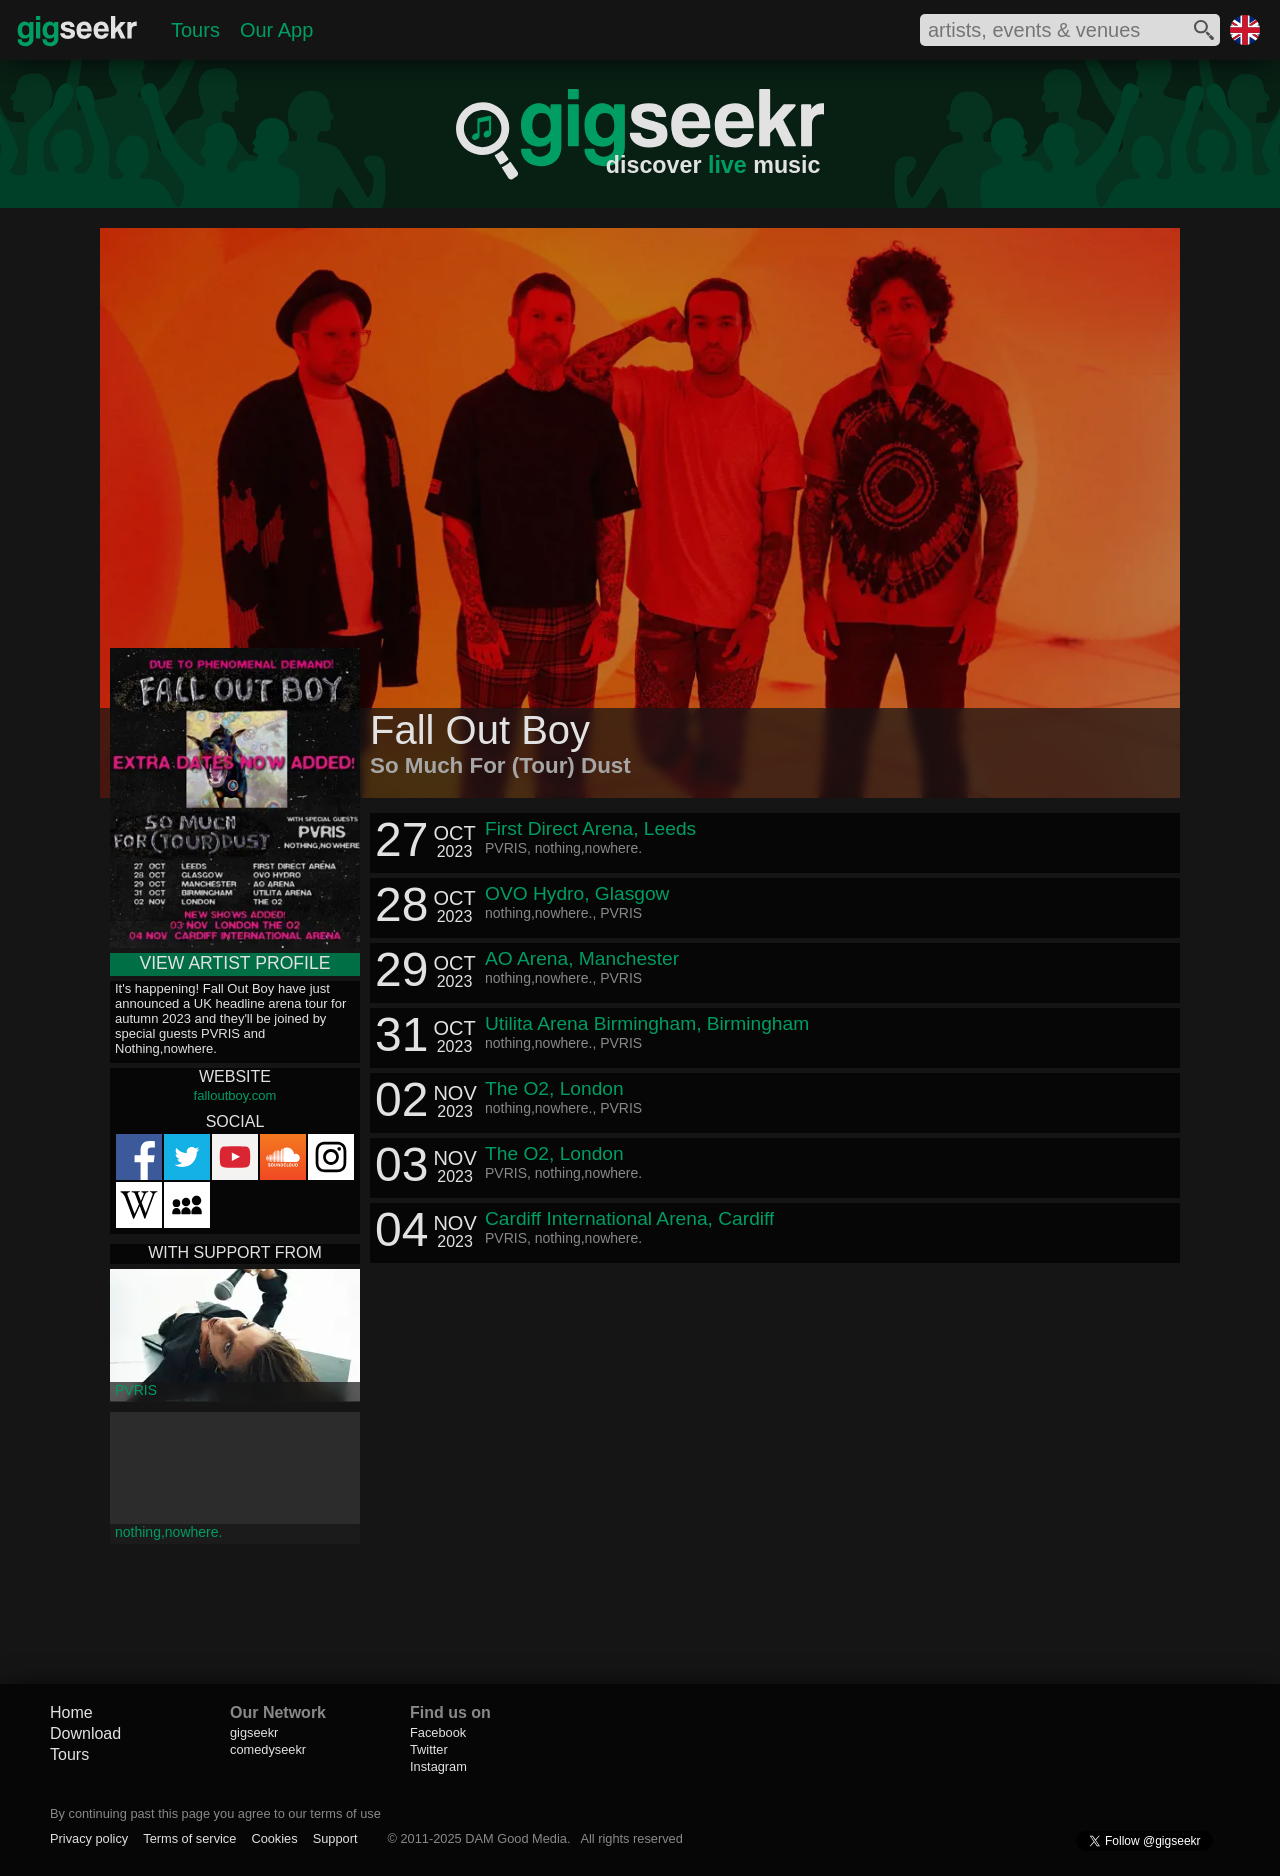 This screenshot has height=1876, width=1280. Describe the element at coordinates (215, 1813) in the screenshot. I see `By continuing past this page you agree to our terms of use` at that location.